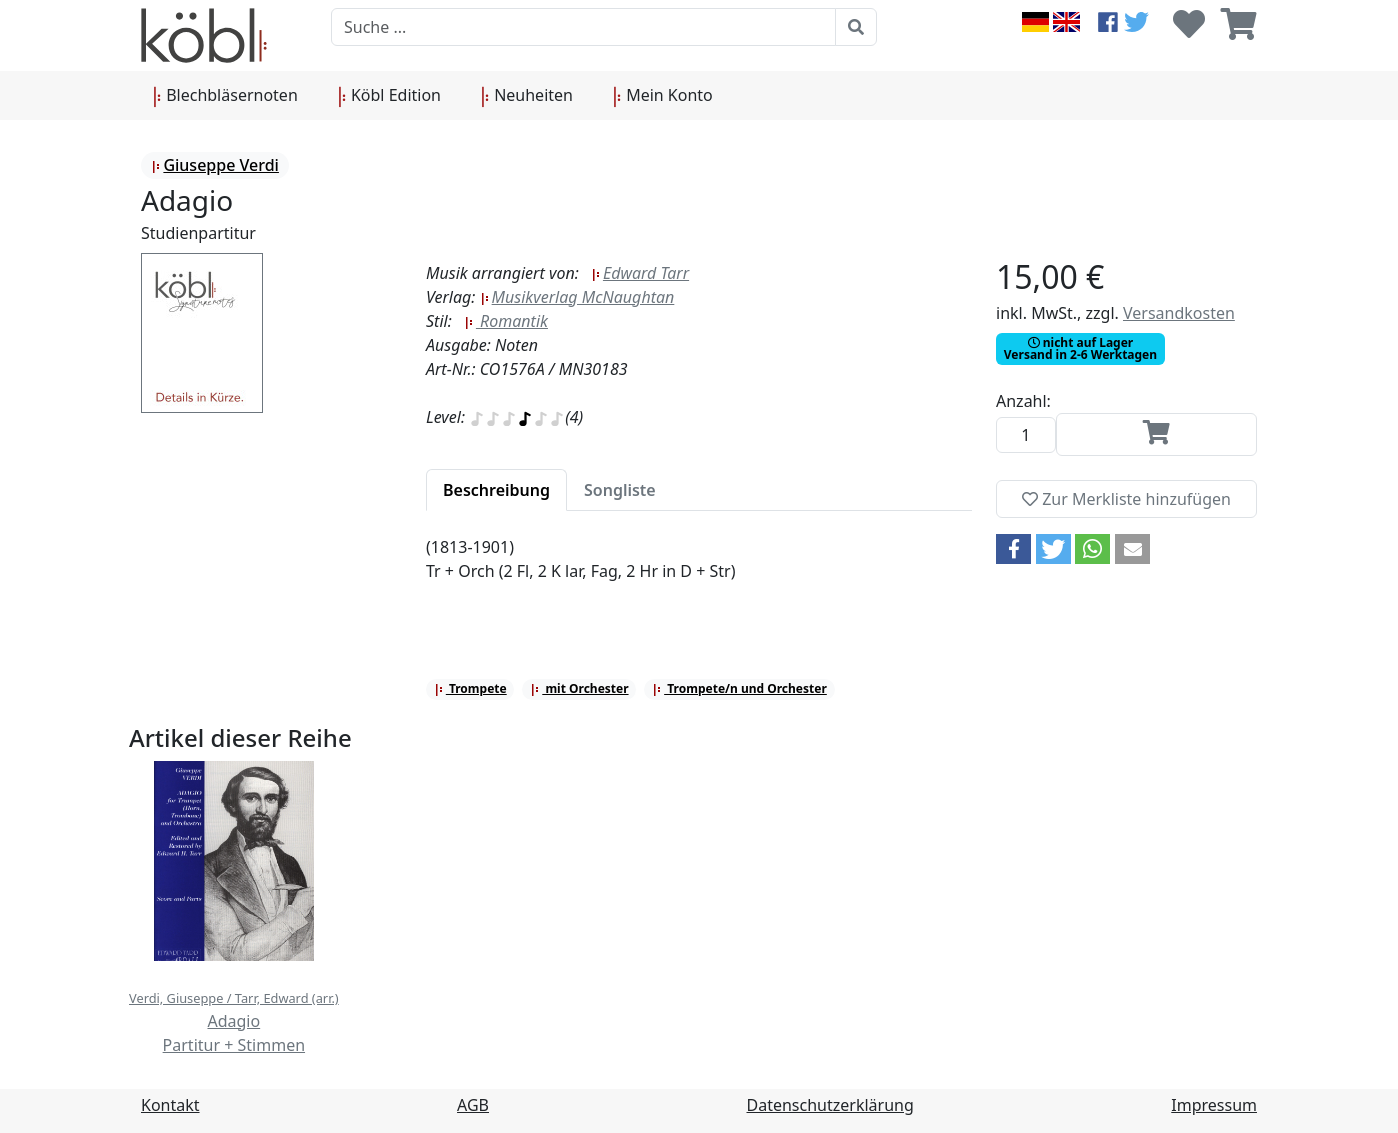 The height and width of the screenshot is (1133, 1398). What do you see at coordinates (579, 688) in the screenshot?
I see `mit Orchester` at bounding box center [579, 688].